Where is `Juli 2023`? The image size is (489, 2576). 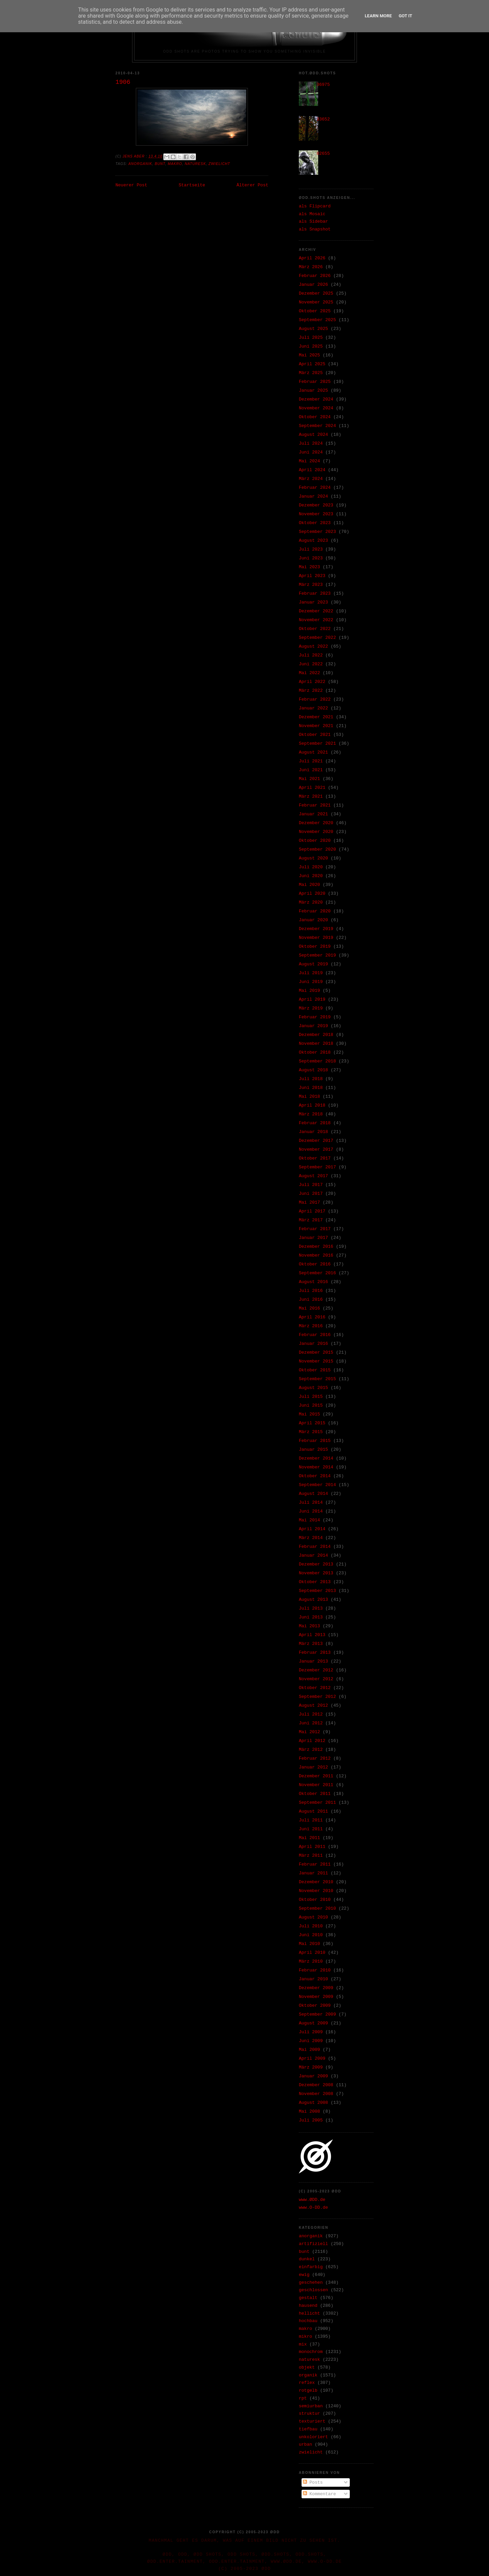 Juli 2023 is located at coordinates (311, 549).